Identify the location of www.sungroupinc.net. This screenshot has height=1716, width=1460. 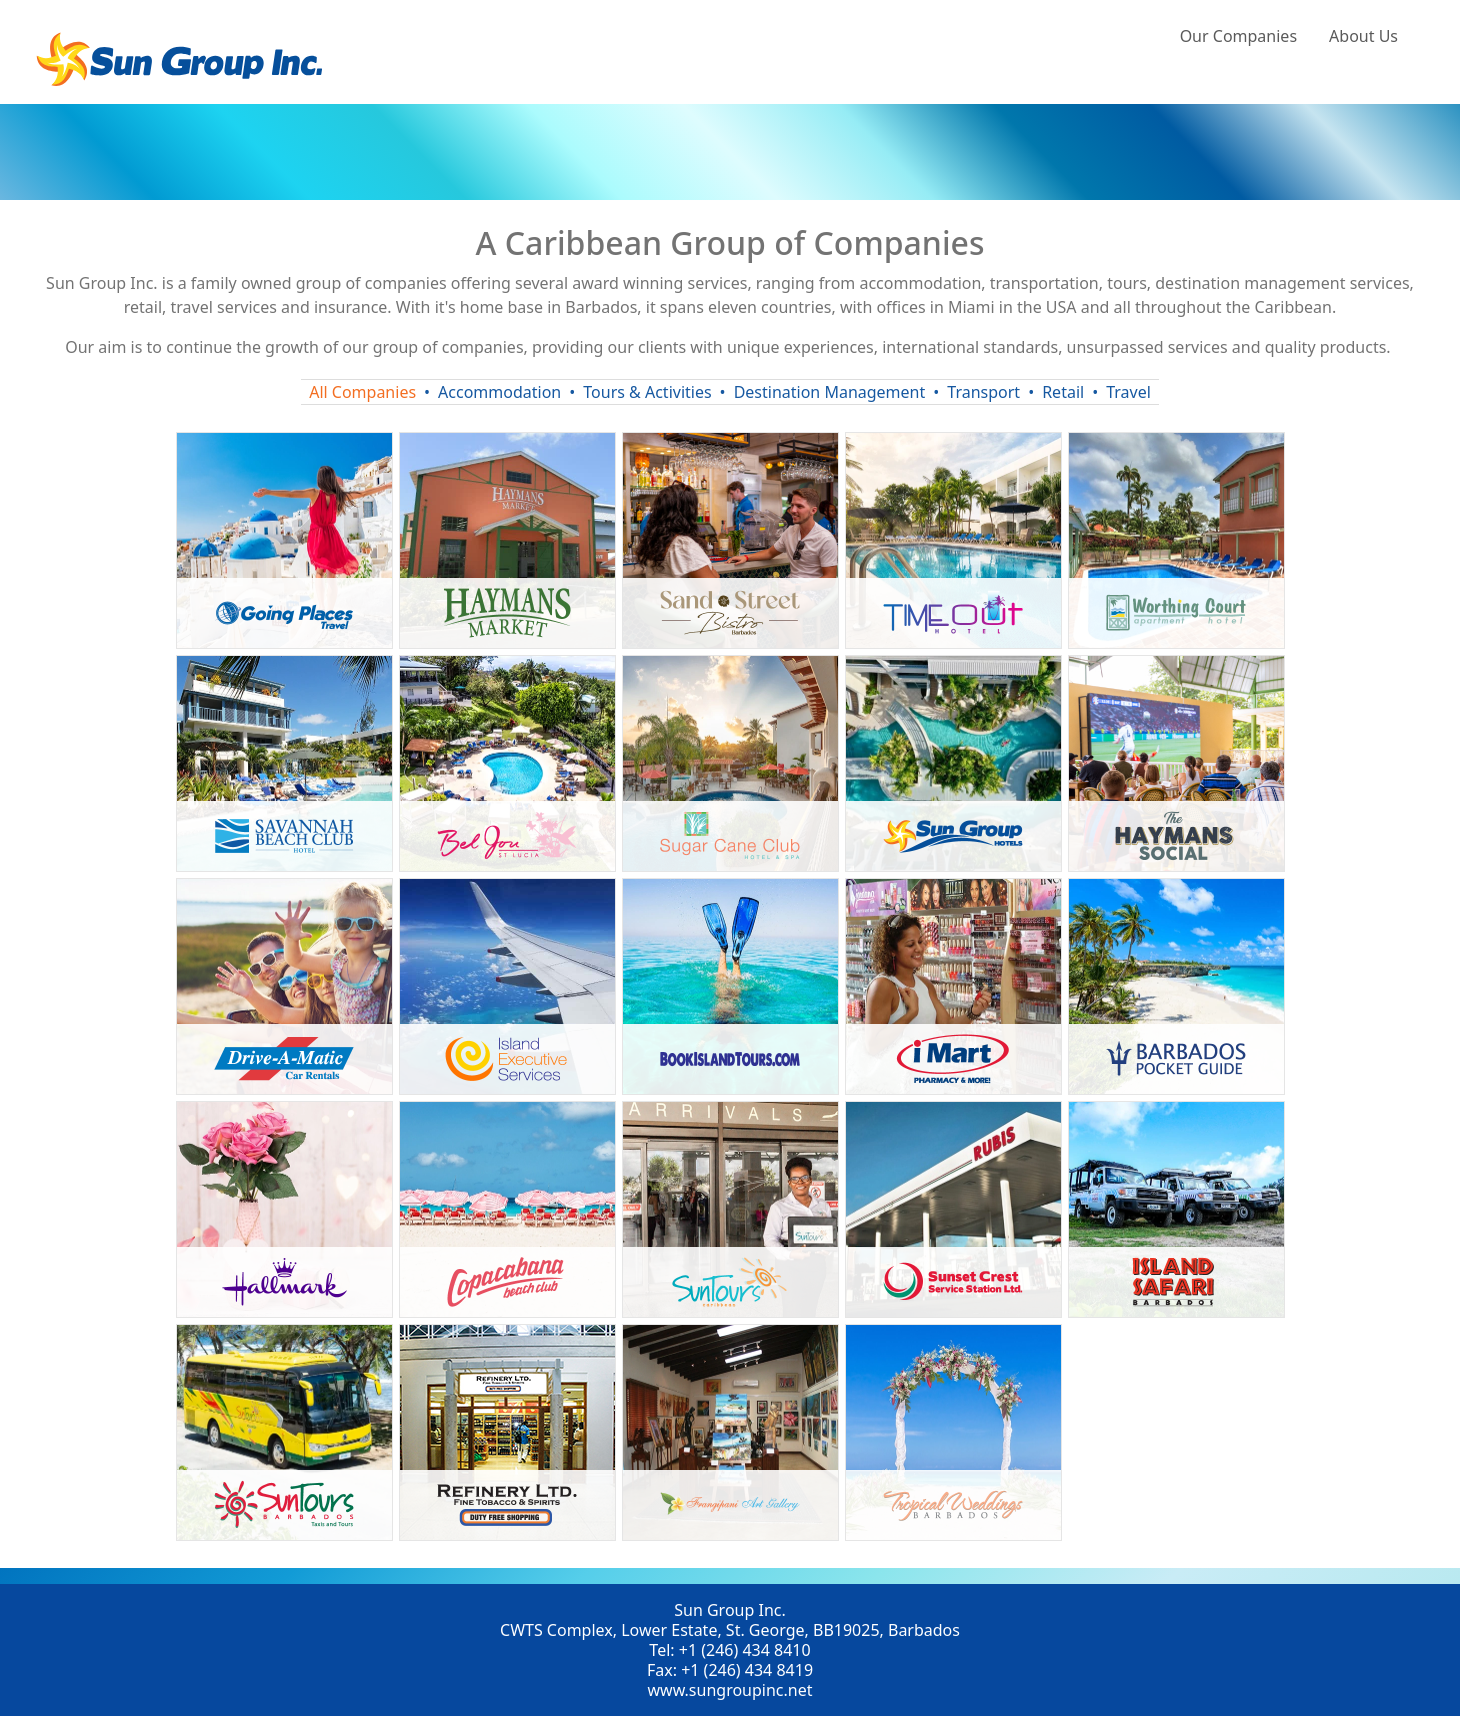
(729, 1690).